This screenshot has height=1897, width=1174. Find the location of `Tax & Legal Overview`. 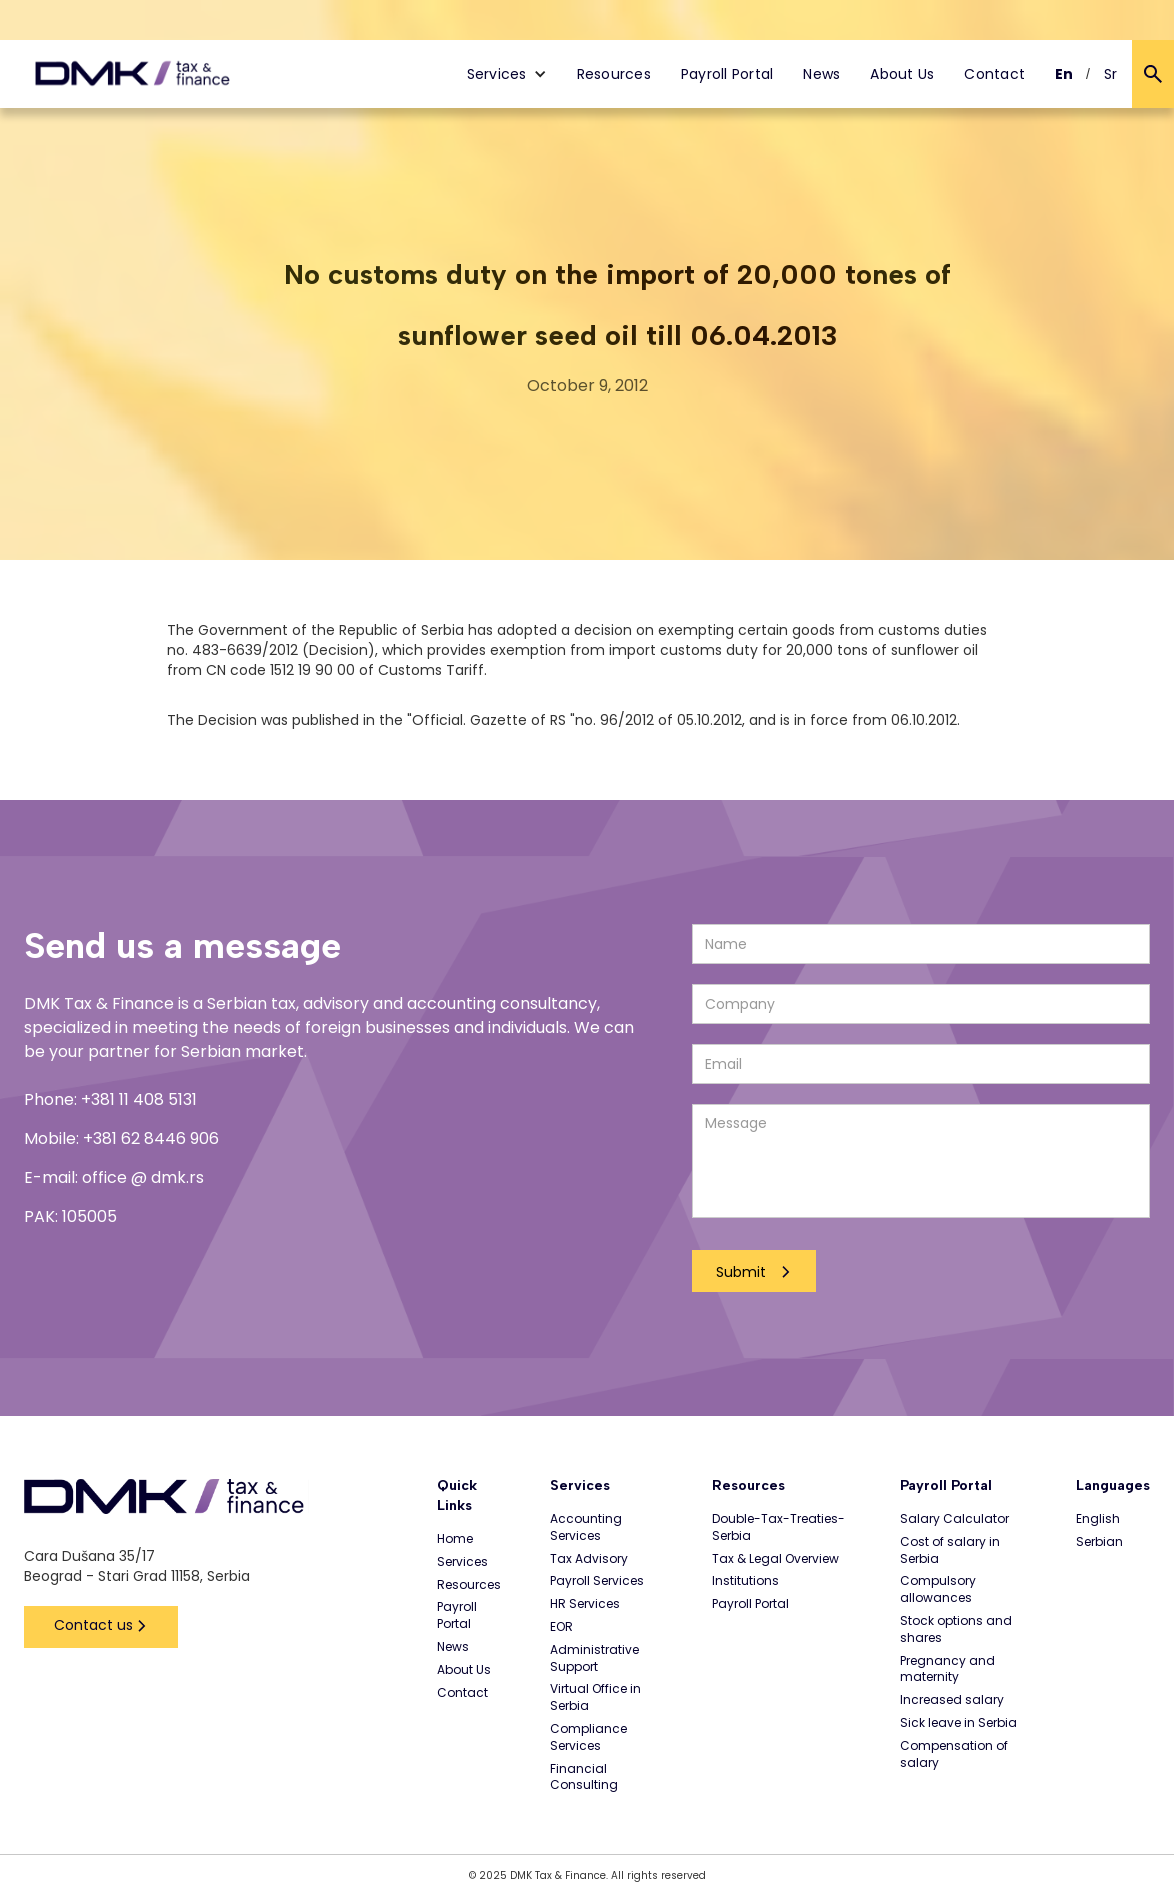

Tax & Legal Overview is located at coordinates (775, 1559).